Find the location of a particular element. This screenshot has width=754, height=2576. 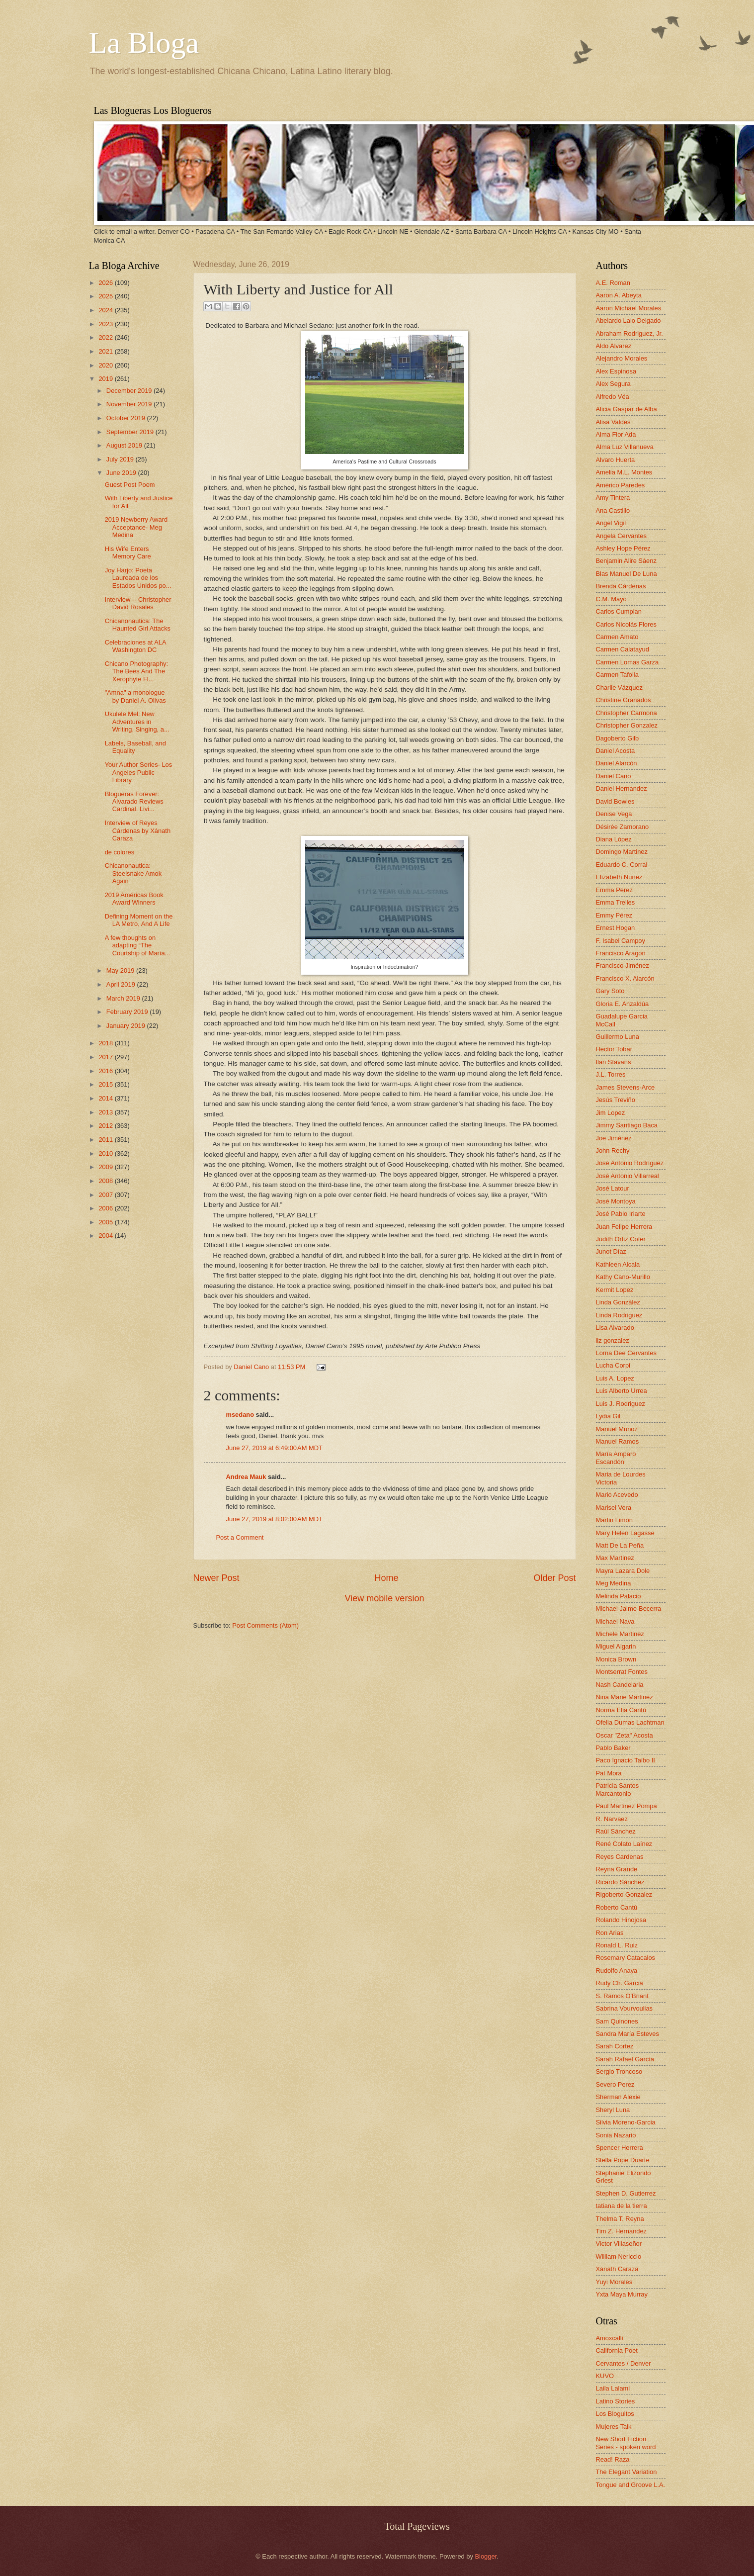

José Antonio Rodríguez is located at coordinates (630, 1163).